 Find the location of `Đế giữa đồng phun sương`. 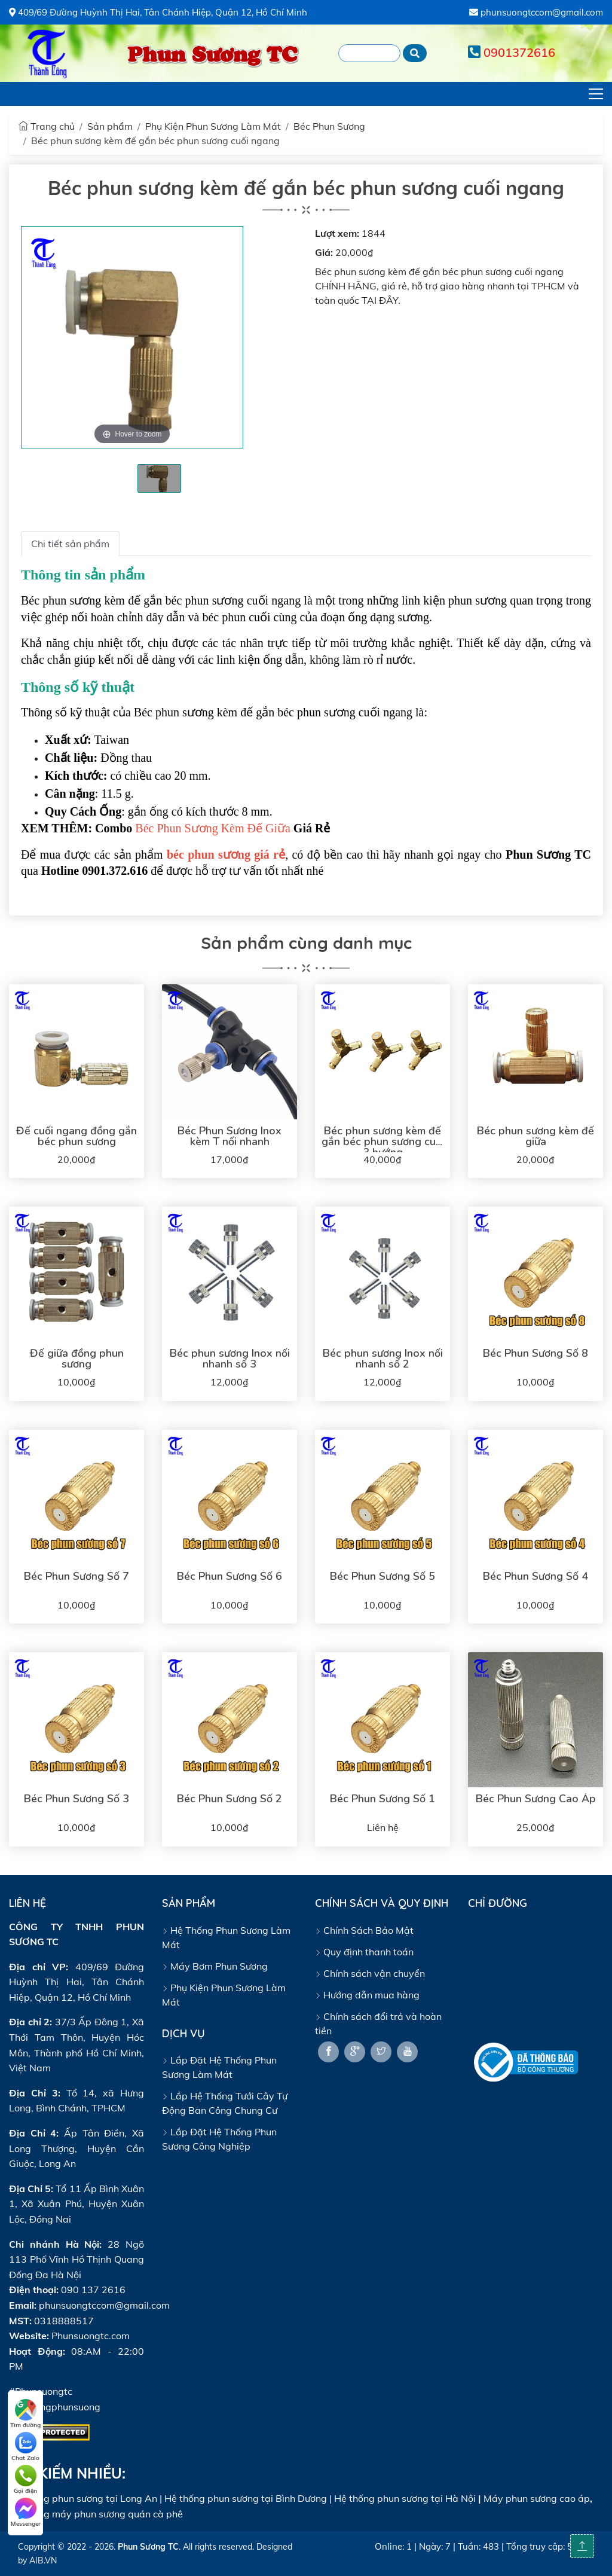

Đế giữa đồng phun sương is located at coordinates (77, 1358).